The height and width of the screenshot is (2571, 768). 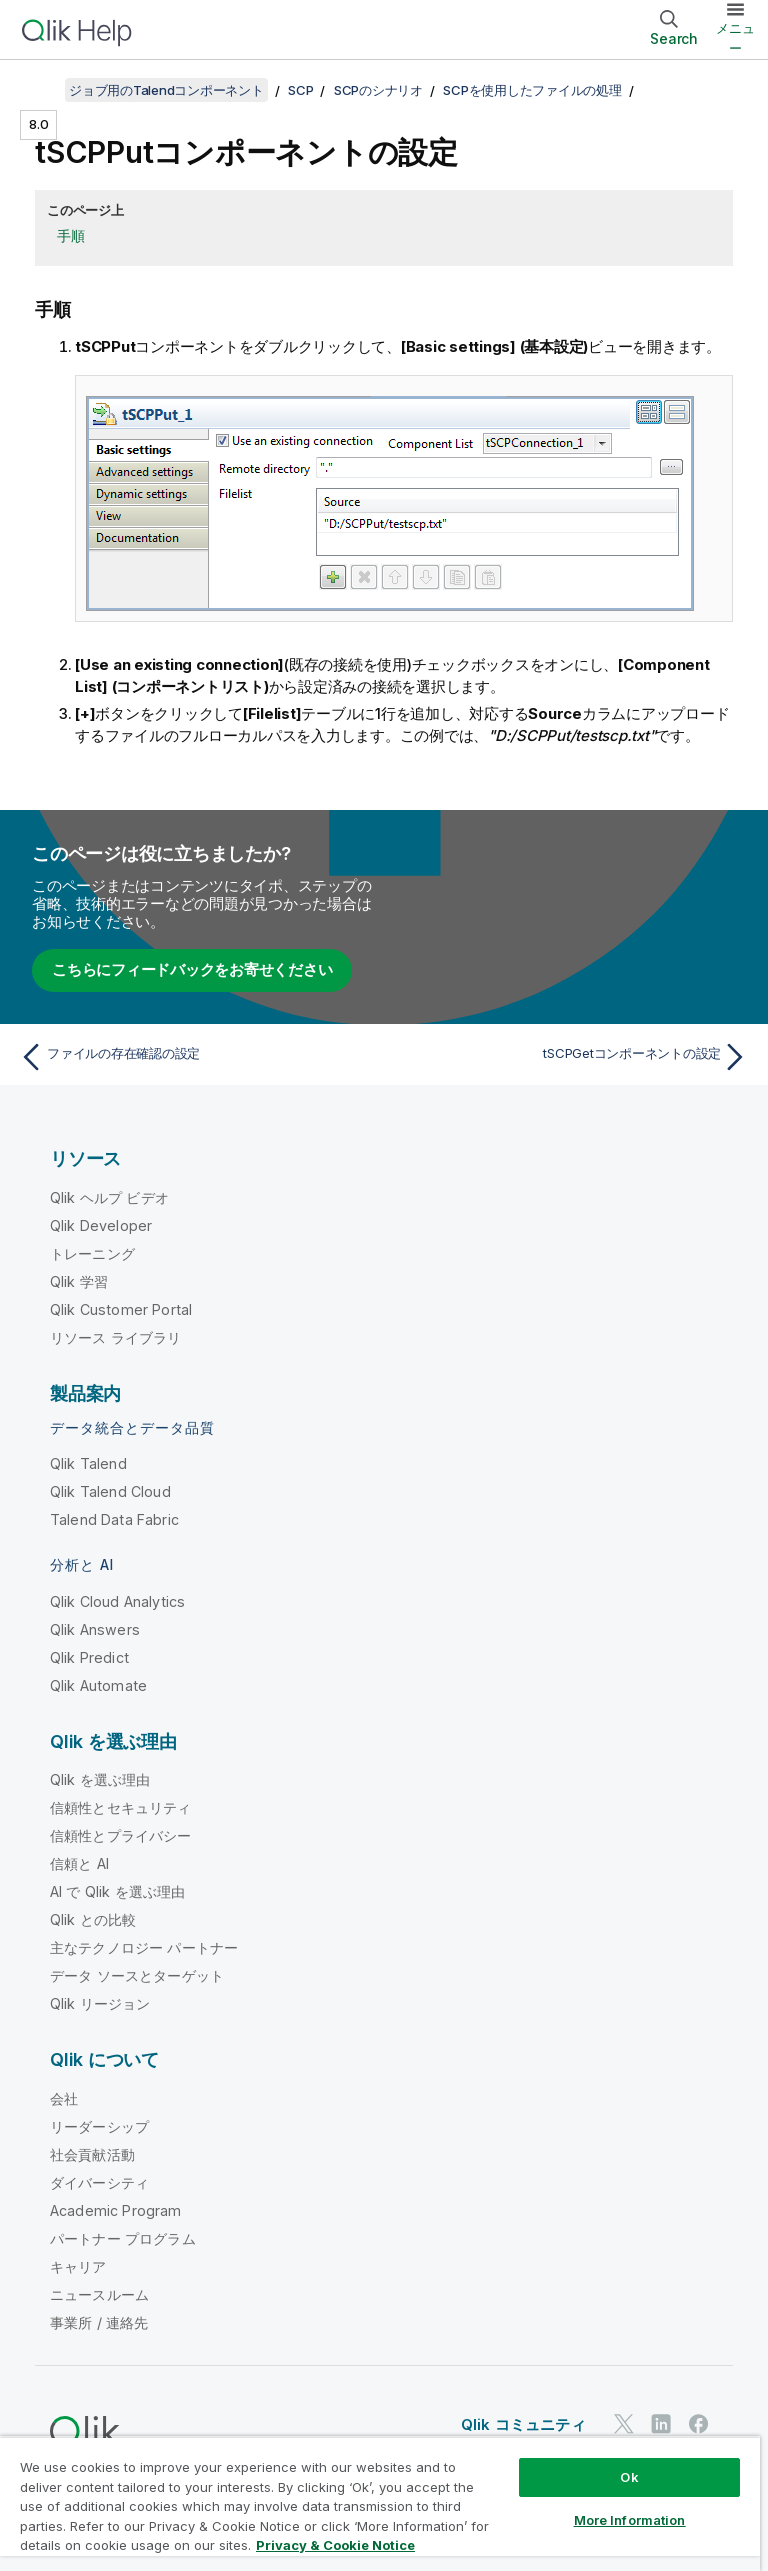 What do you see at coordinates (100, 2003) in the screenshot?
I see `Qlik リージョン` at bounding box center [100, 2003].